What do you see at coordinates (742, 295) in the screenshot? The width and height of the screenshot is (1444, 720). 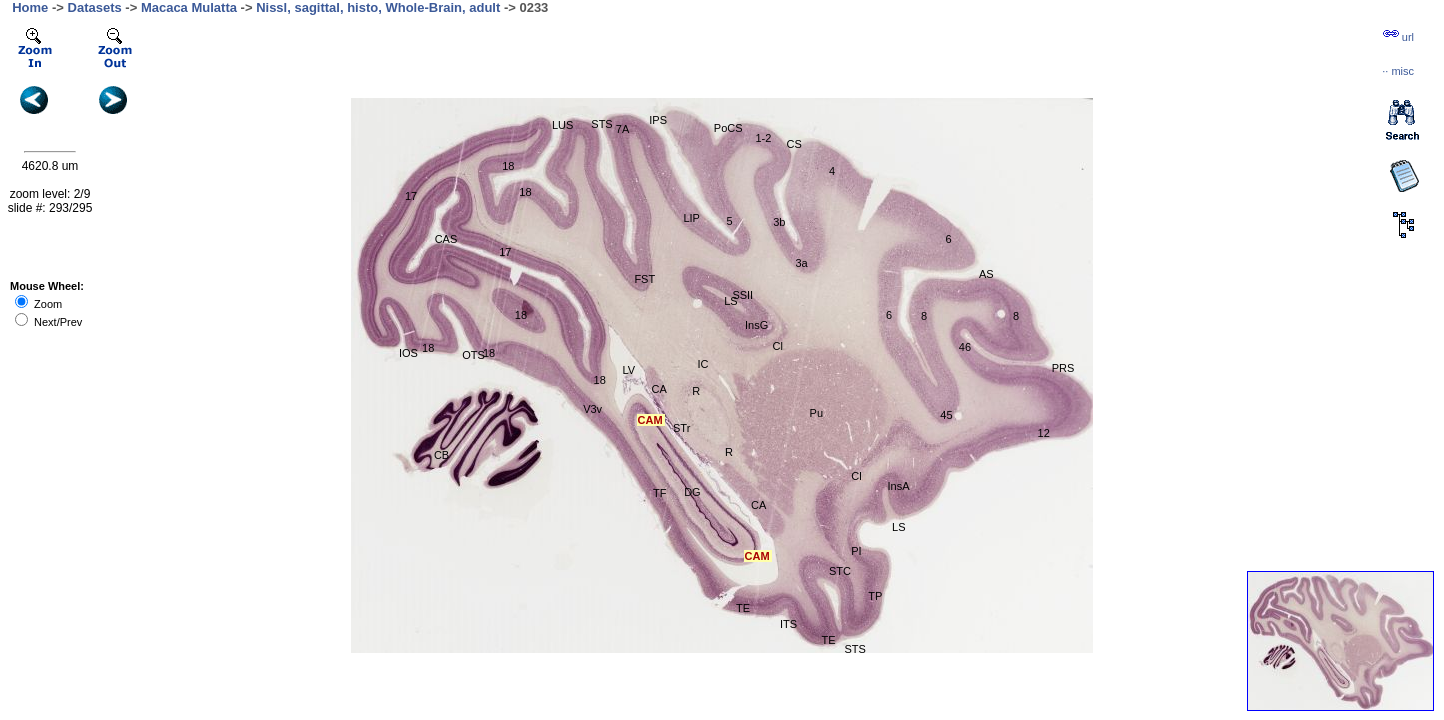 I see `SSII` at bounding box center [742, 295].